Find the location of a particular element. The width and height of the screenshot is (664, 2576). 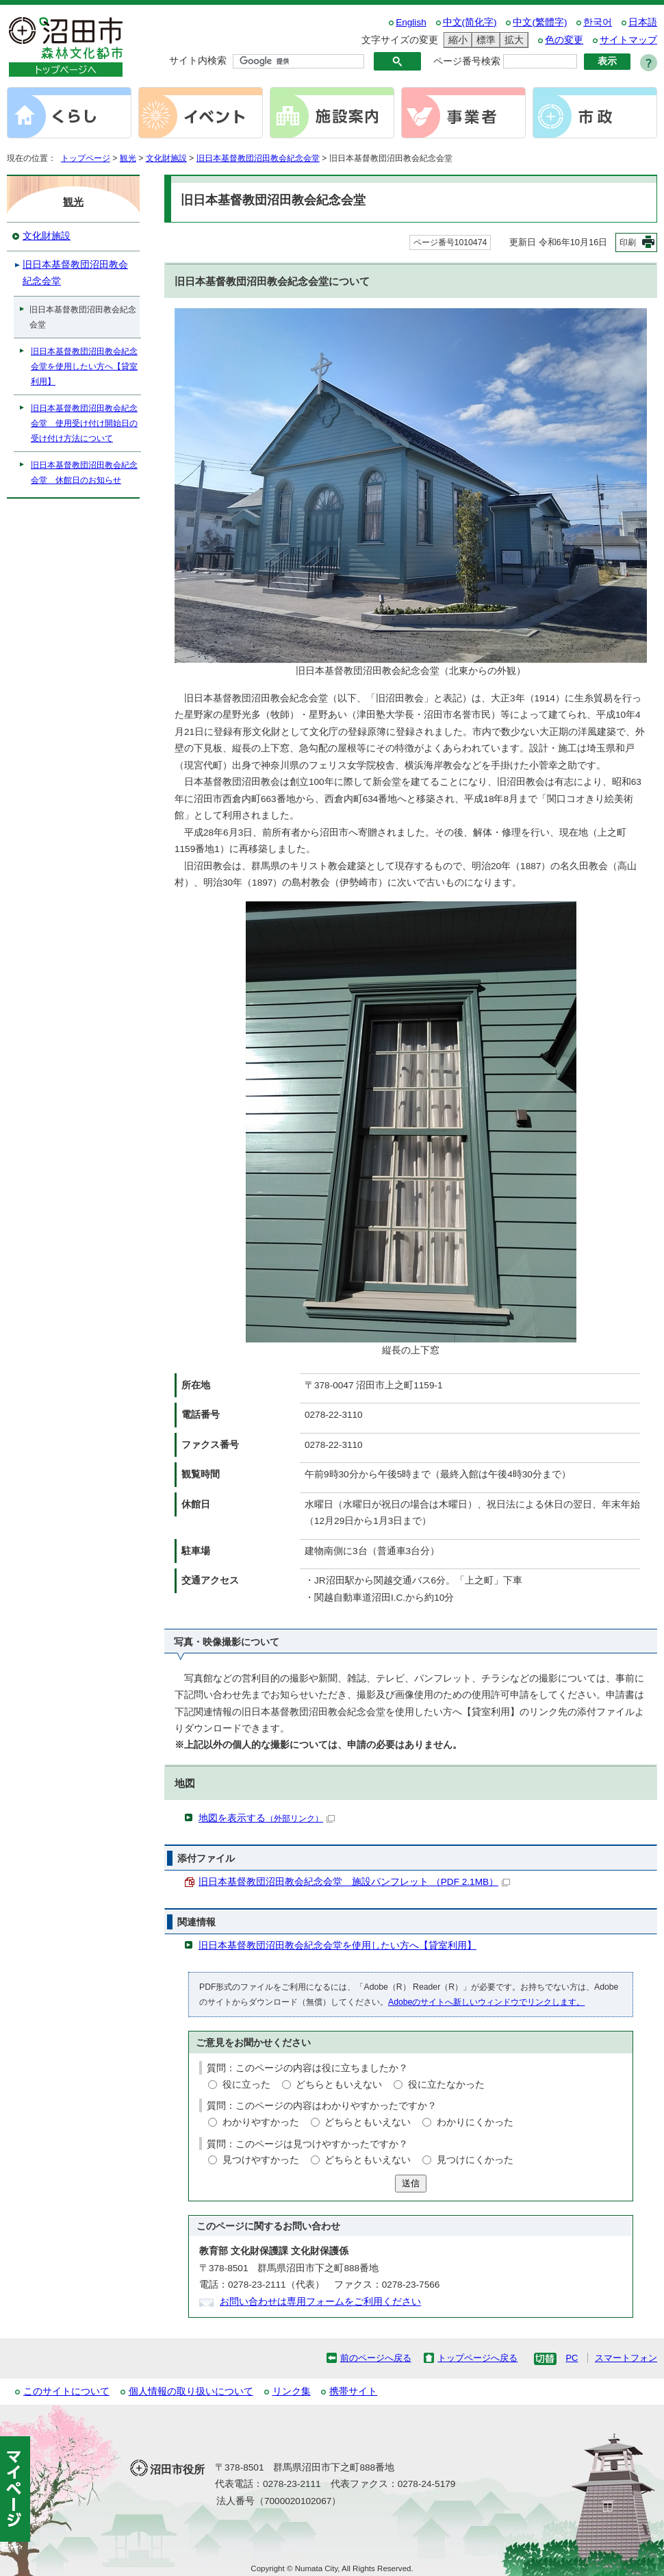

拡大 is located at coordinates (512, 40).